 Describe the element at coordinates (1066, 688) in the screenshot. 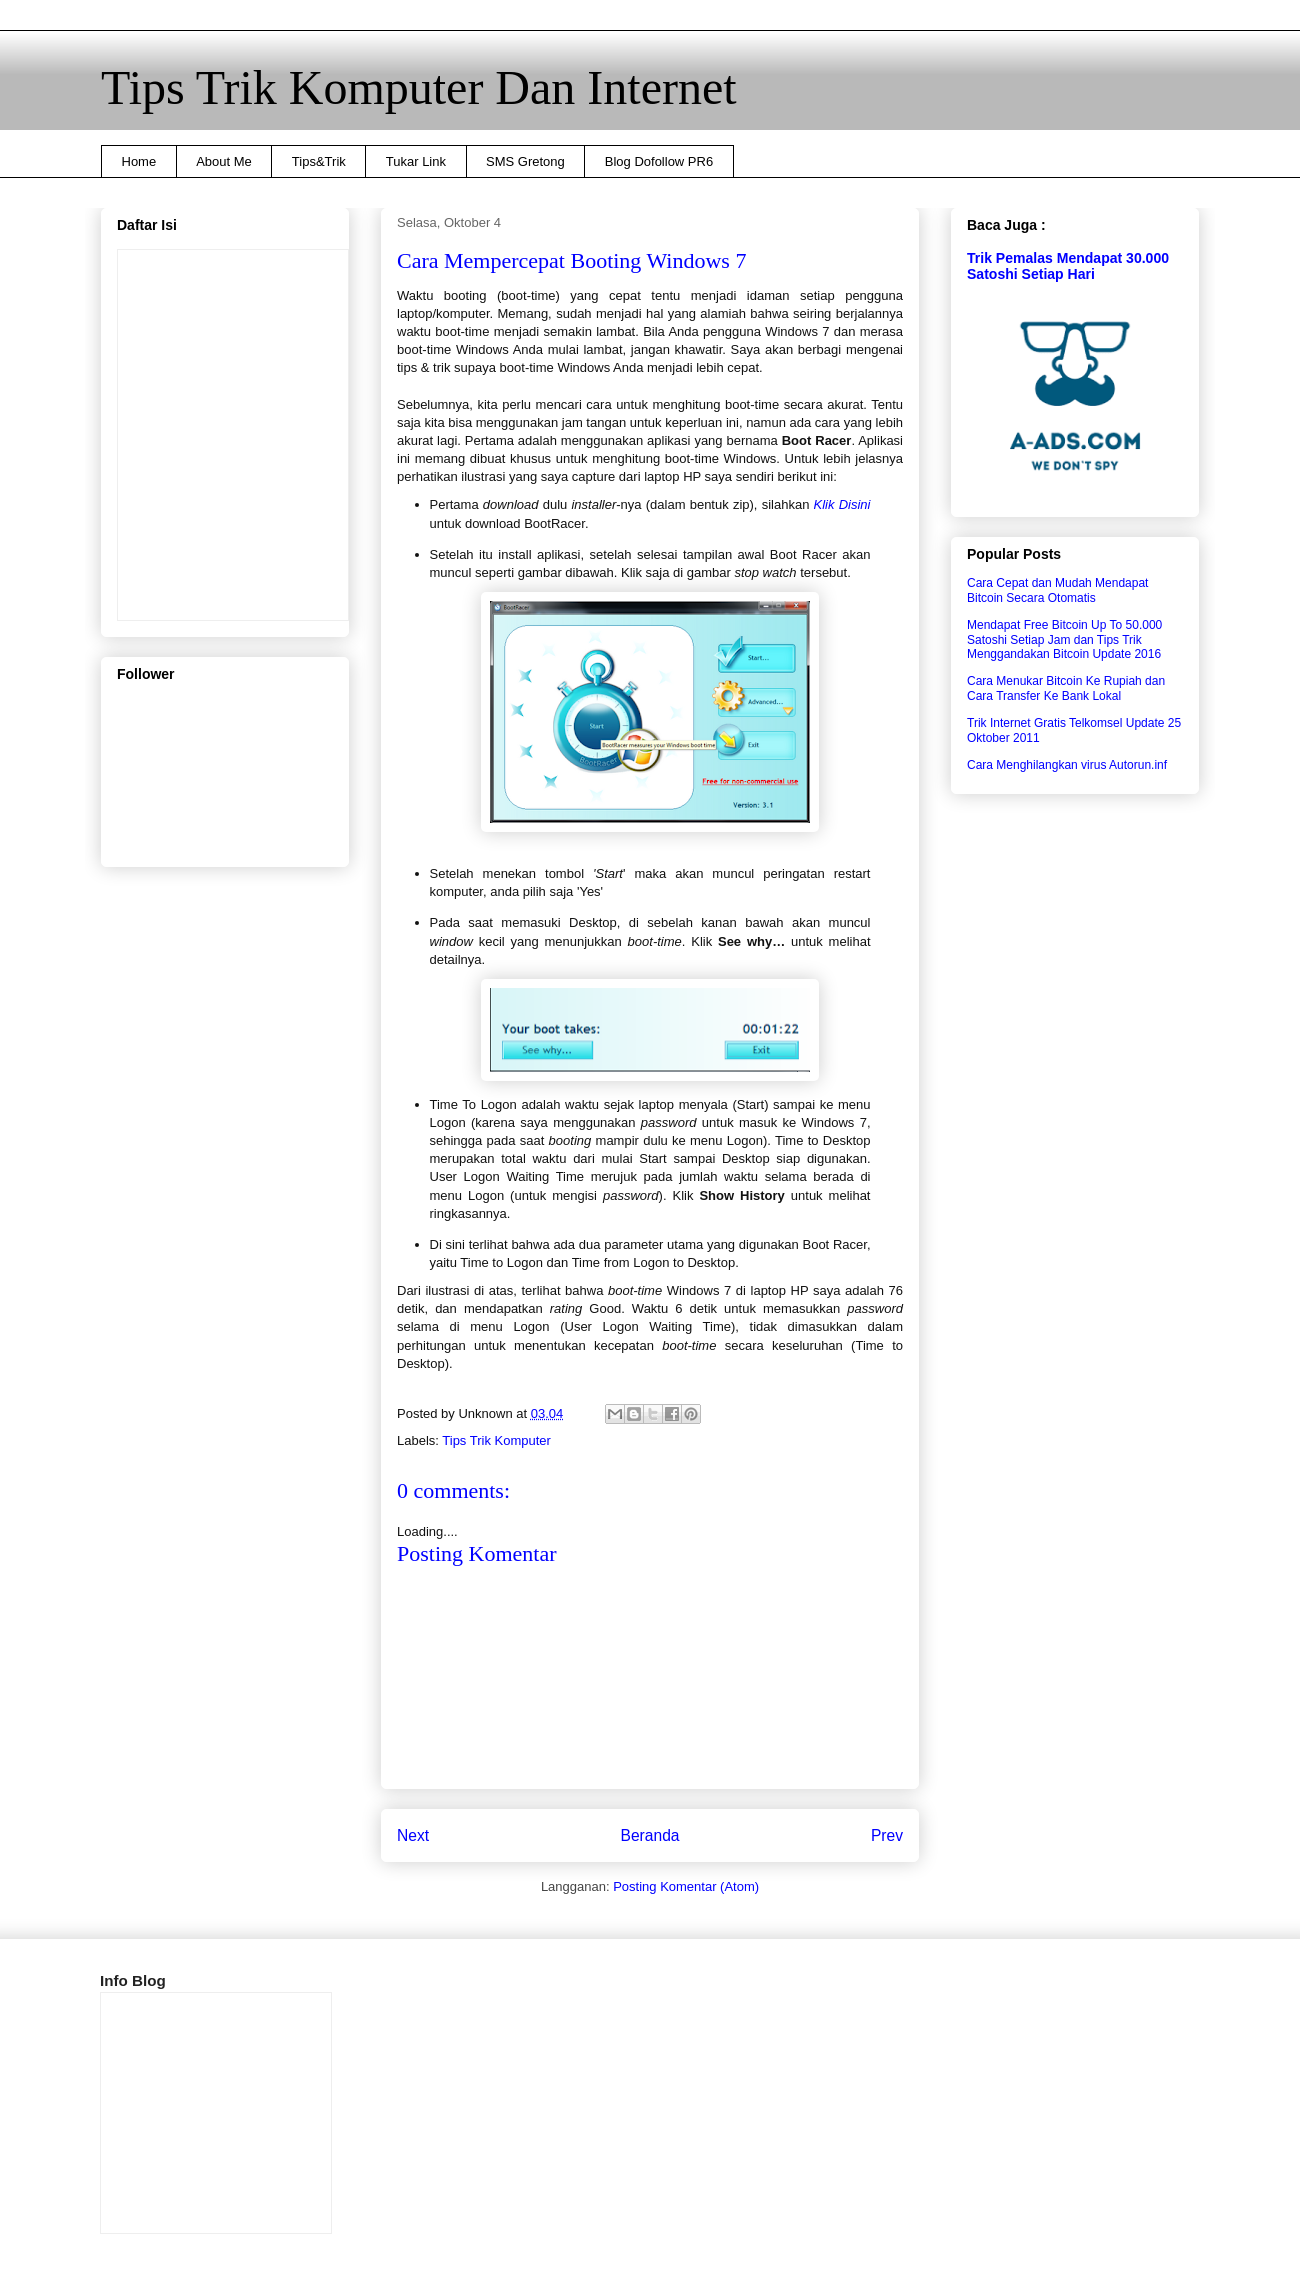

I see `Cara Menukar Bitcoin Ke Rupiah dan Cara Transfer Ke Bank Lokal` at that location.